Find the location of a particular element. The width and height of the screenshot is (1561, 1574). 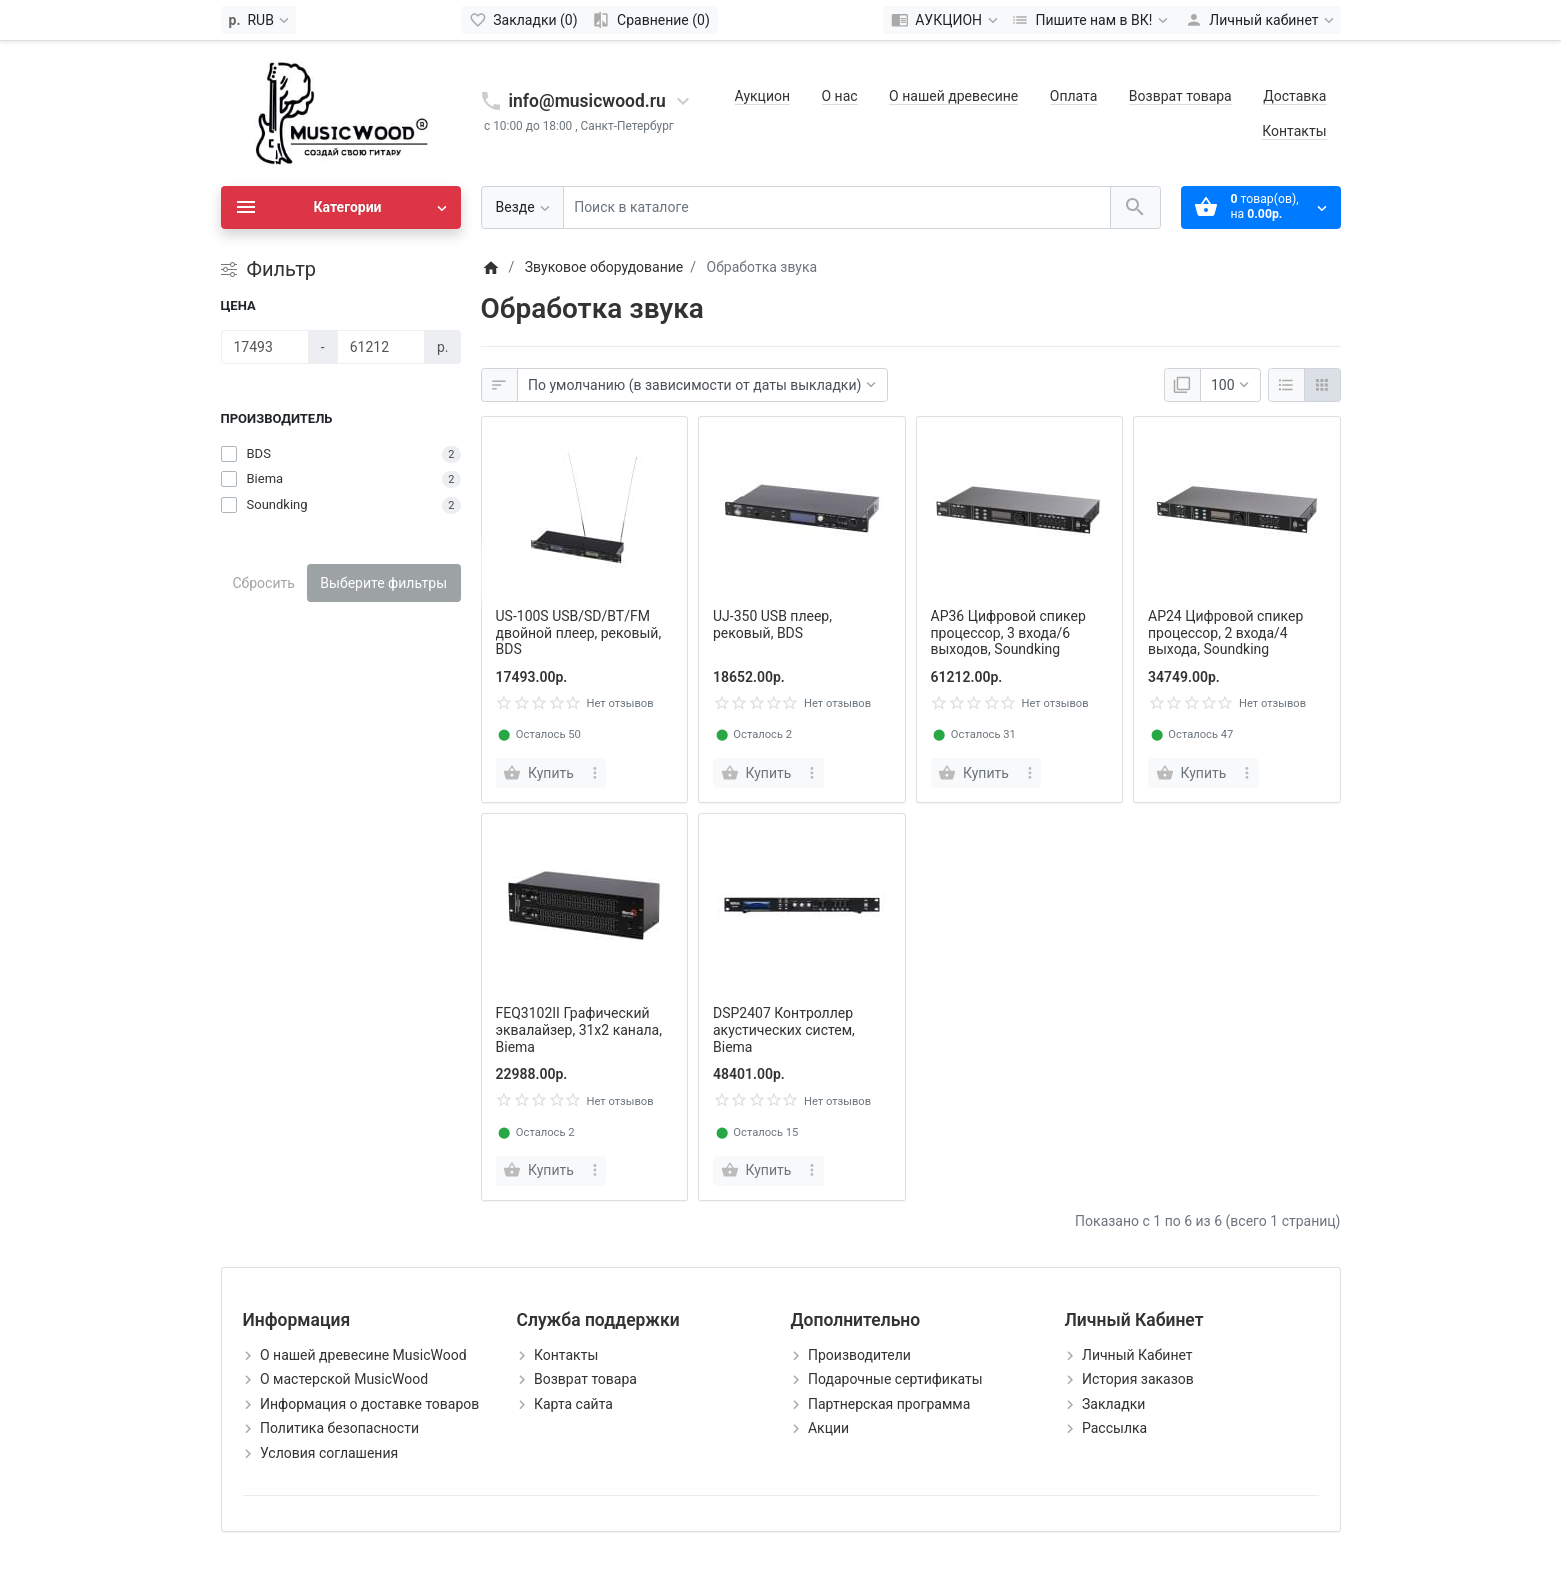

[more buttons] is located at coordinates (594, 773).